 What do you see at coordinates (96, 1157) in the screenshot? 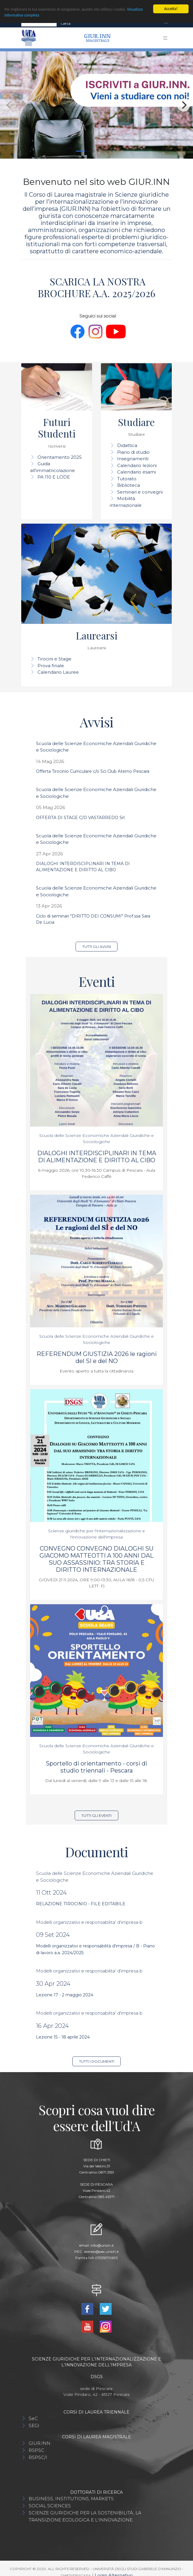
I see `DIALOGHI INTERDISCIPLINARI IN TEMA DI ALIMENTAZIONE E DIRITTO AL CIBO` at bounding box center [96, 1157].